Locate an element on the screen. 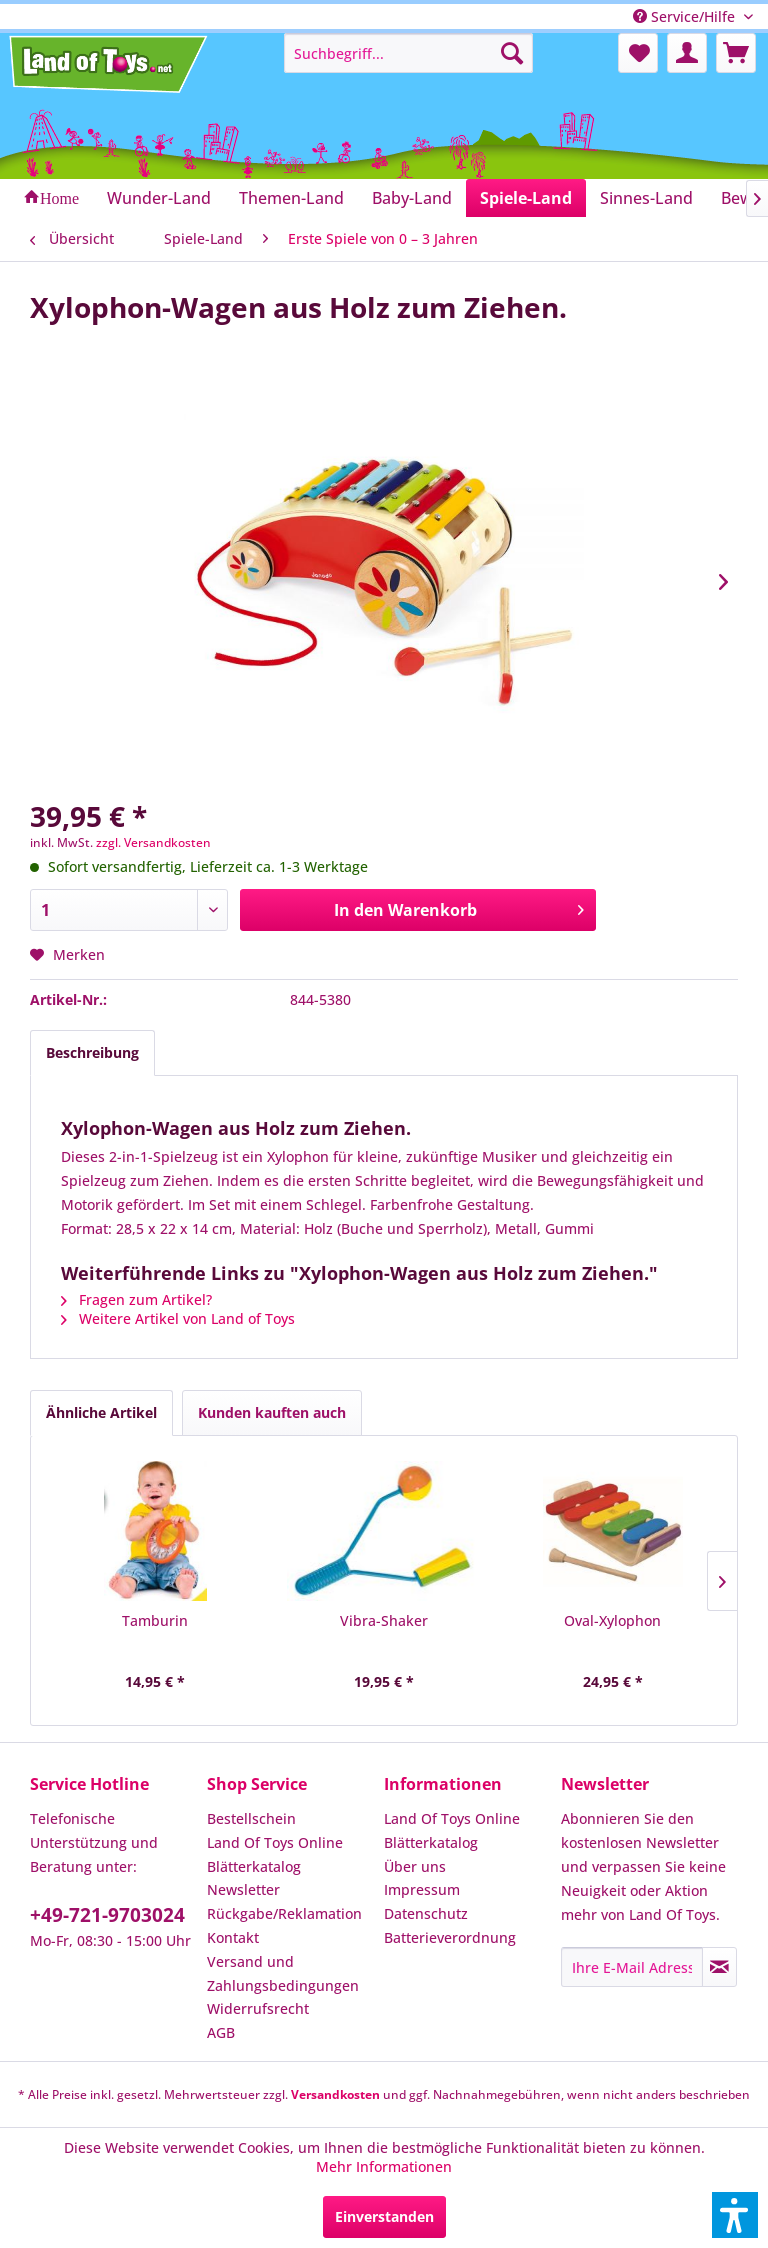 This screenshot has width=768, height=2248. [Wunder-Land] is located at coordinates (159, 198).